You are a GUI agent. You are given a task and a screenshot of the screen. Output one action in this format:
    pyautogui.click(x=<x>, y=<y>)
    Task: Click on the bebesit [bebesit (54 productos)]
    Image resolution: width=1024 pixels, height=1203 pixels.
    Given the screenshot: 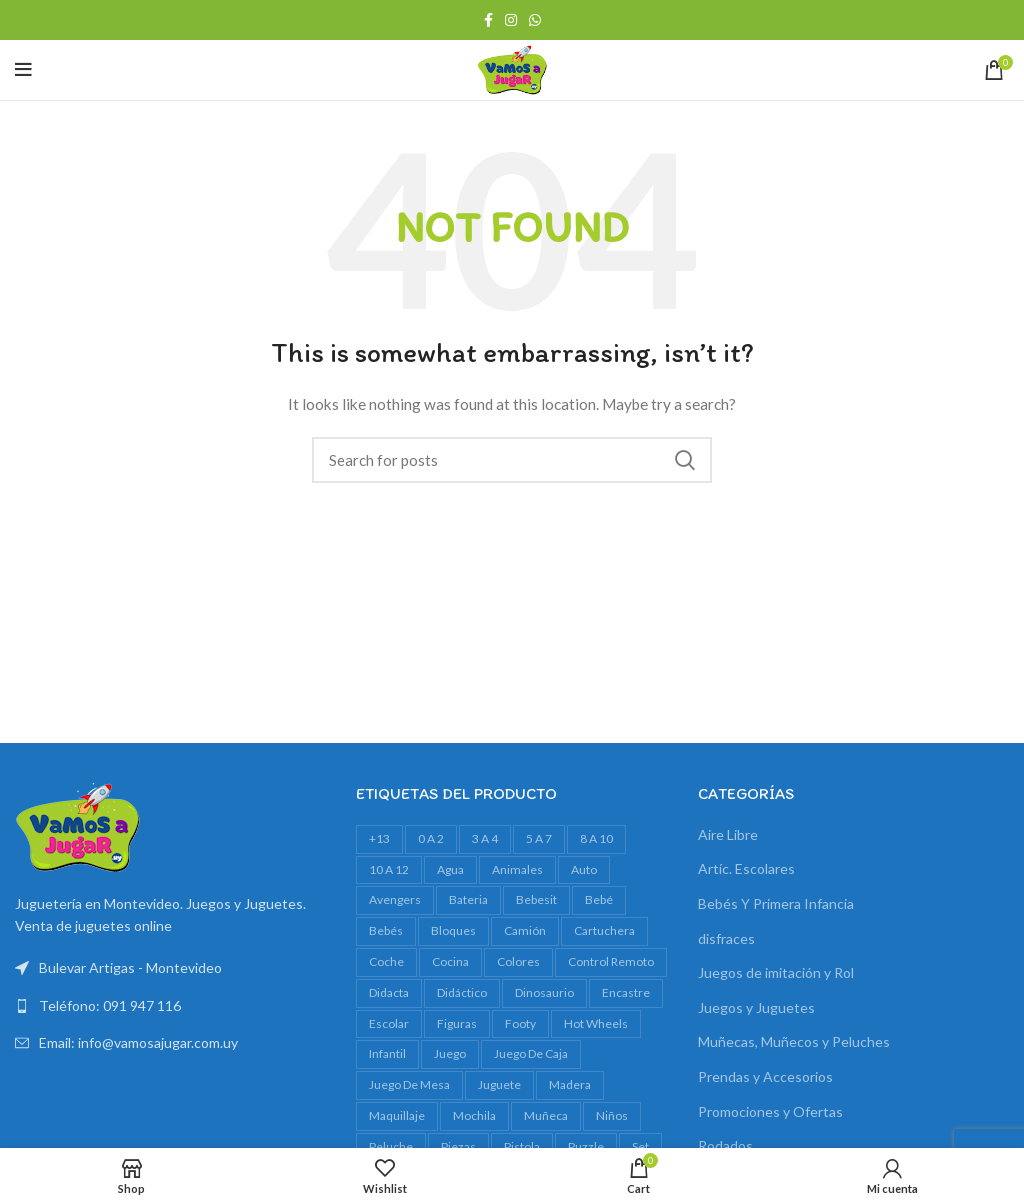 What is the action you would take?
    pyautogui.click(x=536, y=899)
    